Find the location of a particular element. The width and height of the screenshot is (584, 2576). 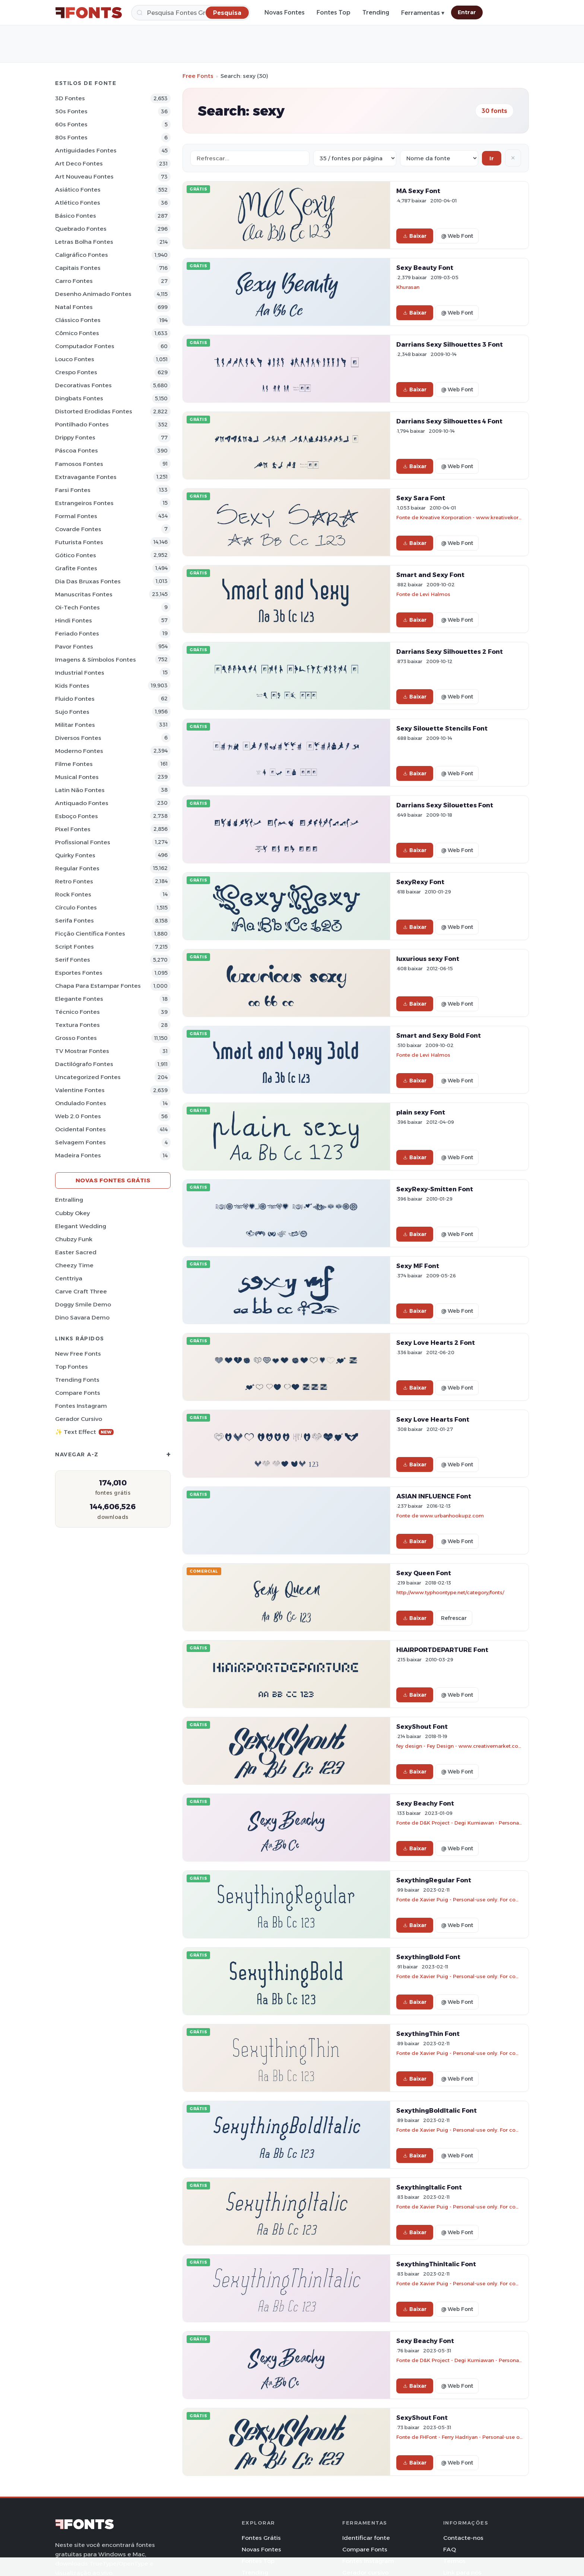

Sexy Love Hearts 2 Font is located at coordinates (435, 1342).